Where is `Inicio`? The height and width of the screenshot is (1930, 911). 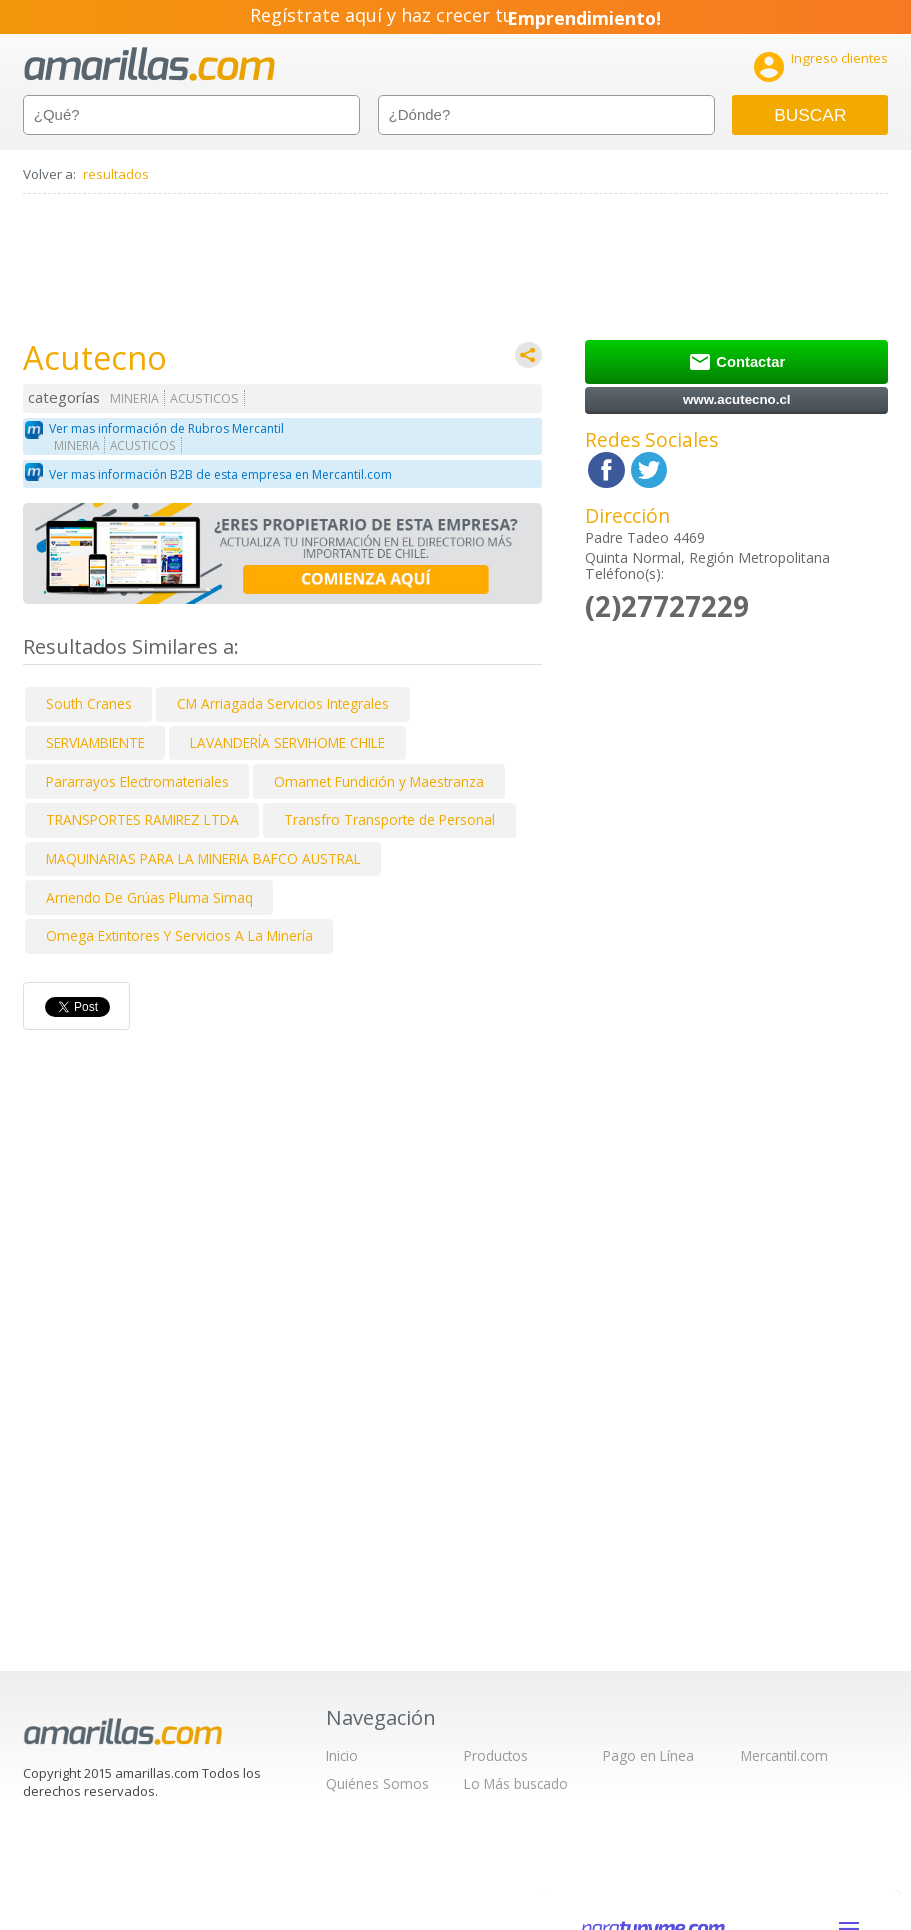
Inicio is located at coordinates (342, 1755).